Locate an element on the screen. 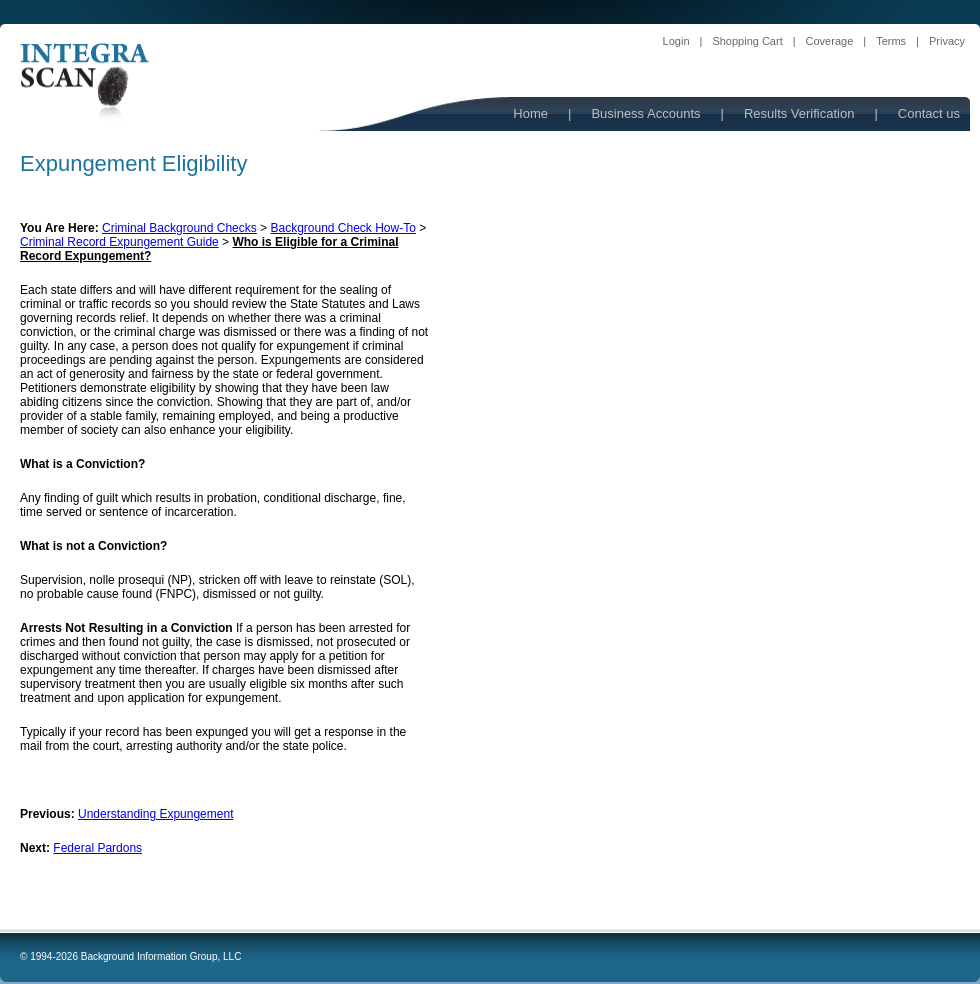 The image size is (980, 984). Shopping Cart is located at coordinates (747, 41).